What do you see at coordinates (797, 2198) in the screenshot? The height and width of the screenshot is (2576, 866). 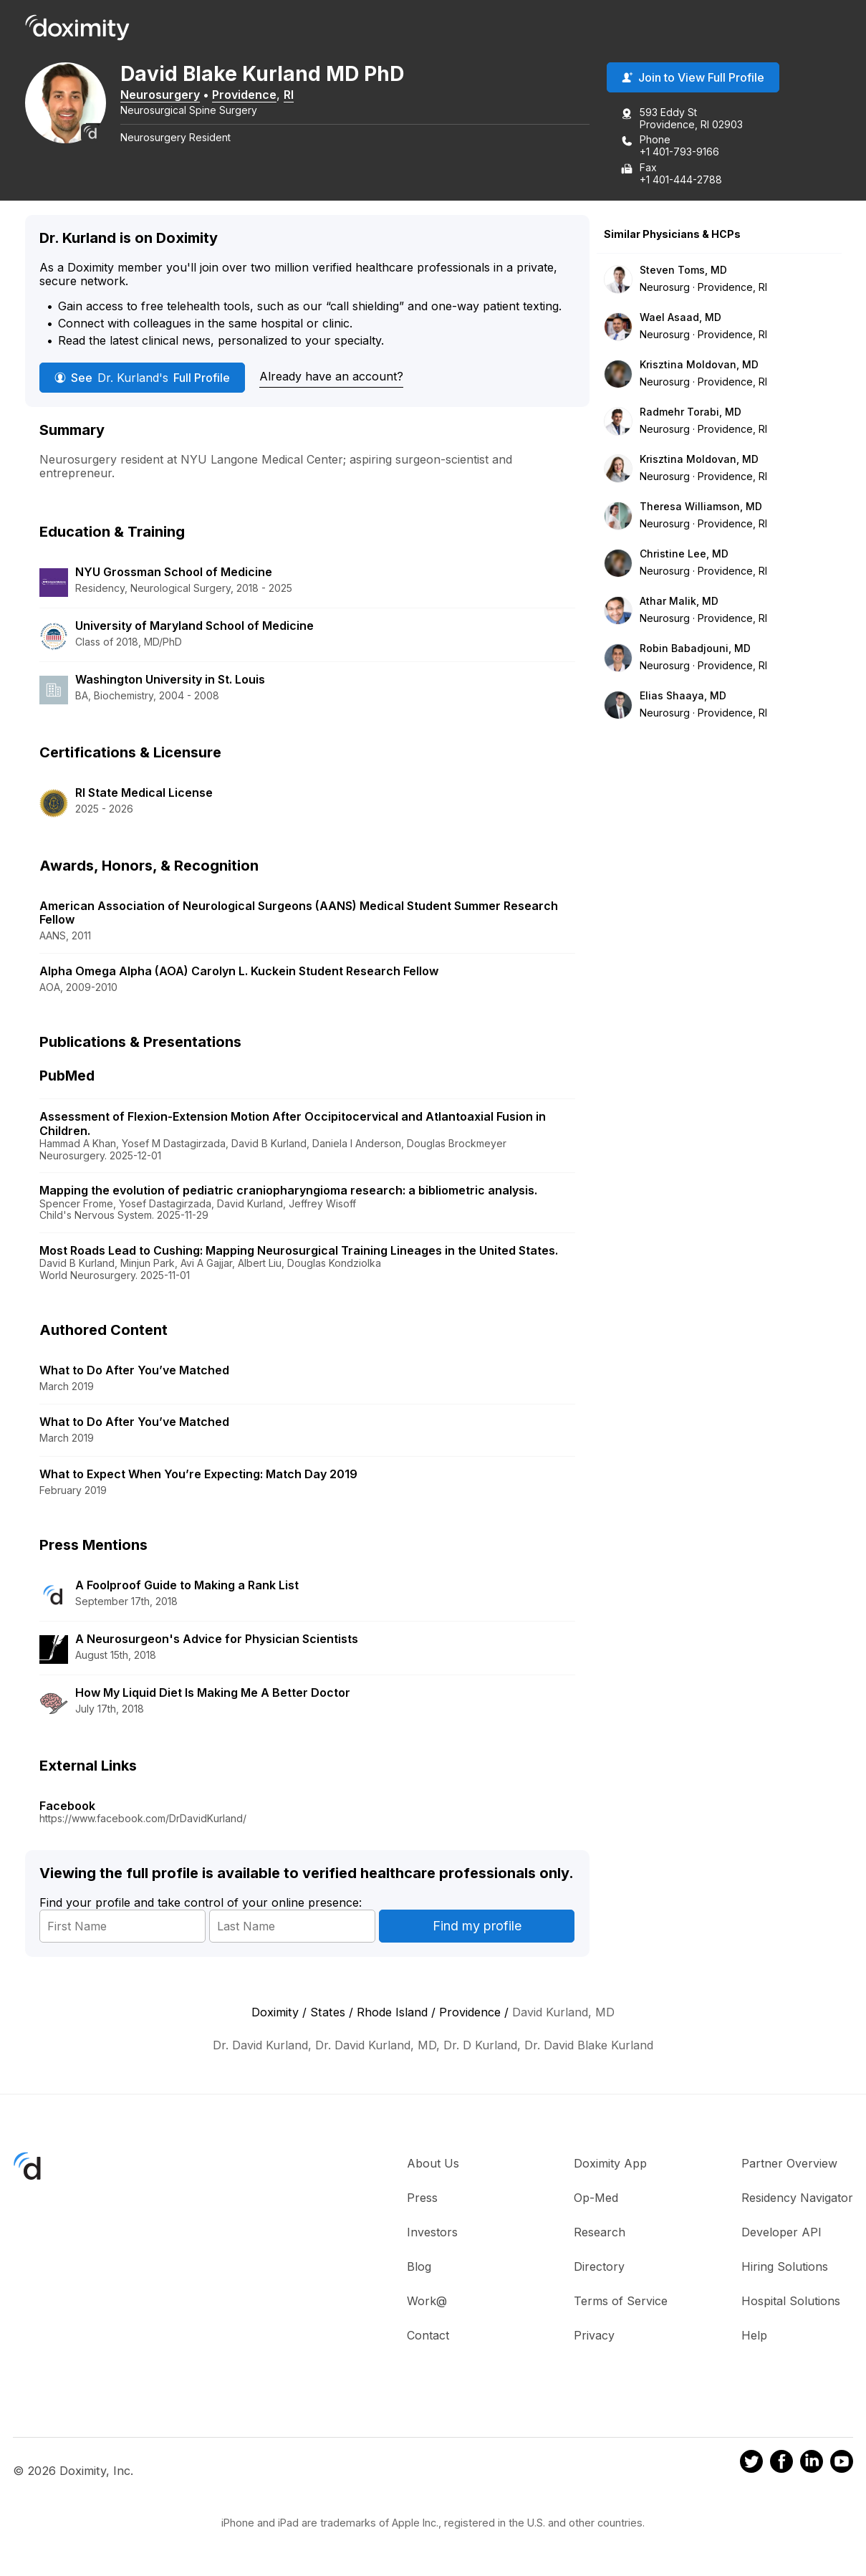 I see `Residency Navigator` at bounding box center [797, 2198].